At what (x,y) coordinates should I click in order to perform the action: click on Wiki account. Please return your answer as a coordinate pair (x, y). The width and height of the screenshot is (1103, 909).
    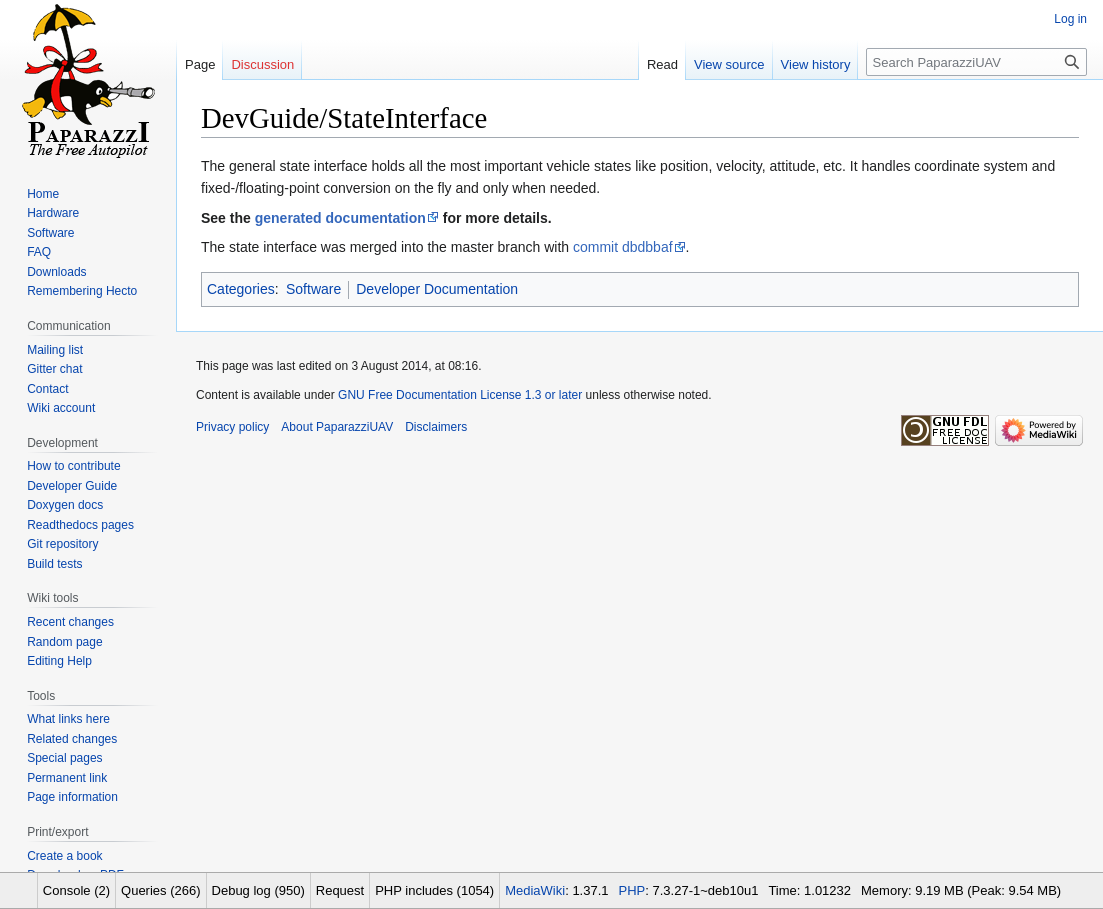
    Looking at the image, I should click on (61, 408).